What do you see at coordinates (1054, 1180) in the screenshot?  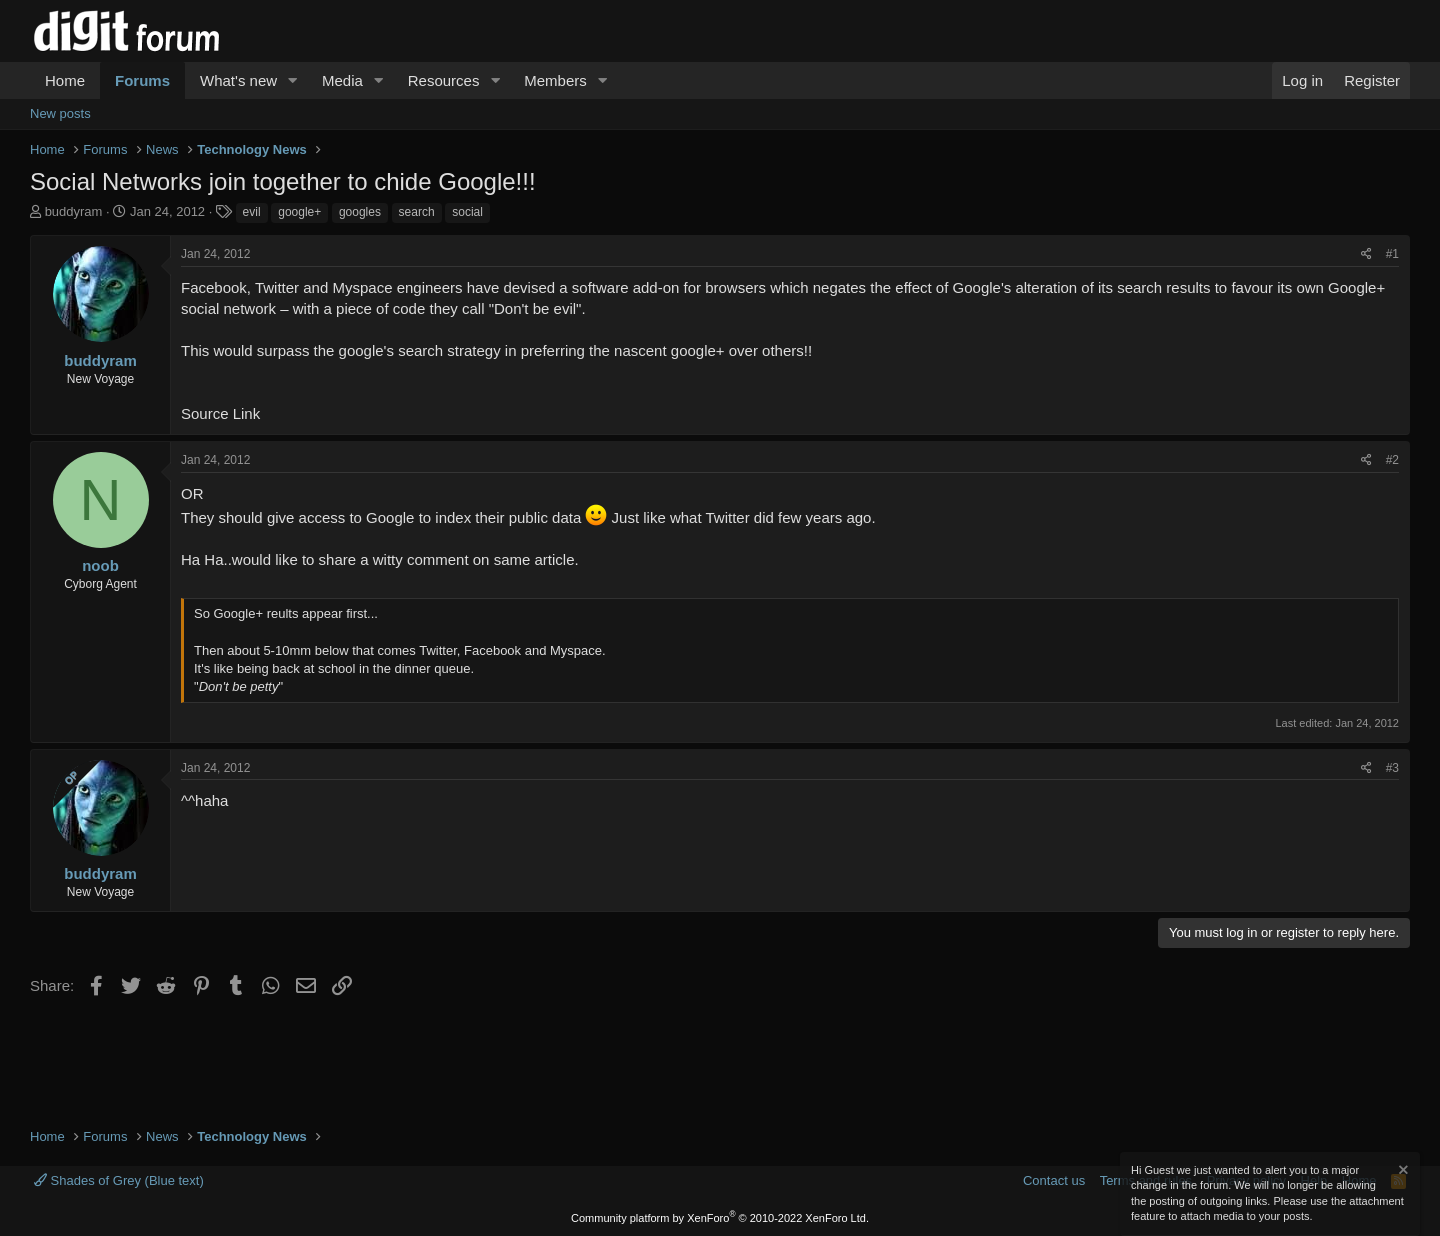 I see `Contact us` at bounding box center [1054, 1180].